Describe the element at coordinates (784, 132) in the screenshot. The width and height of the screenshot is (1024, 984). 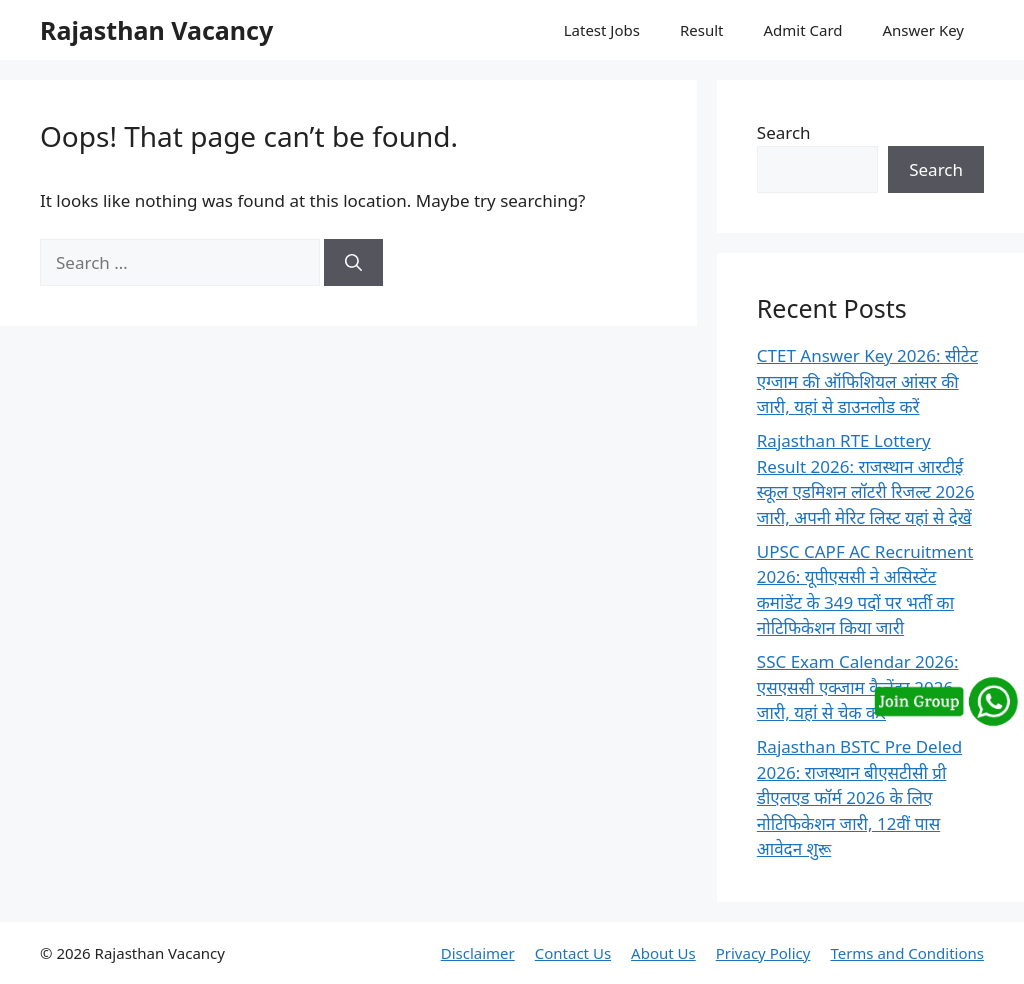
I see `Search` at that location.